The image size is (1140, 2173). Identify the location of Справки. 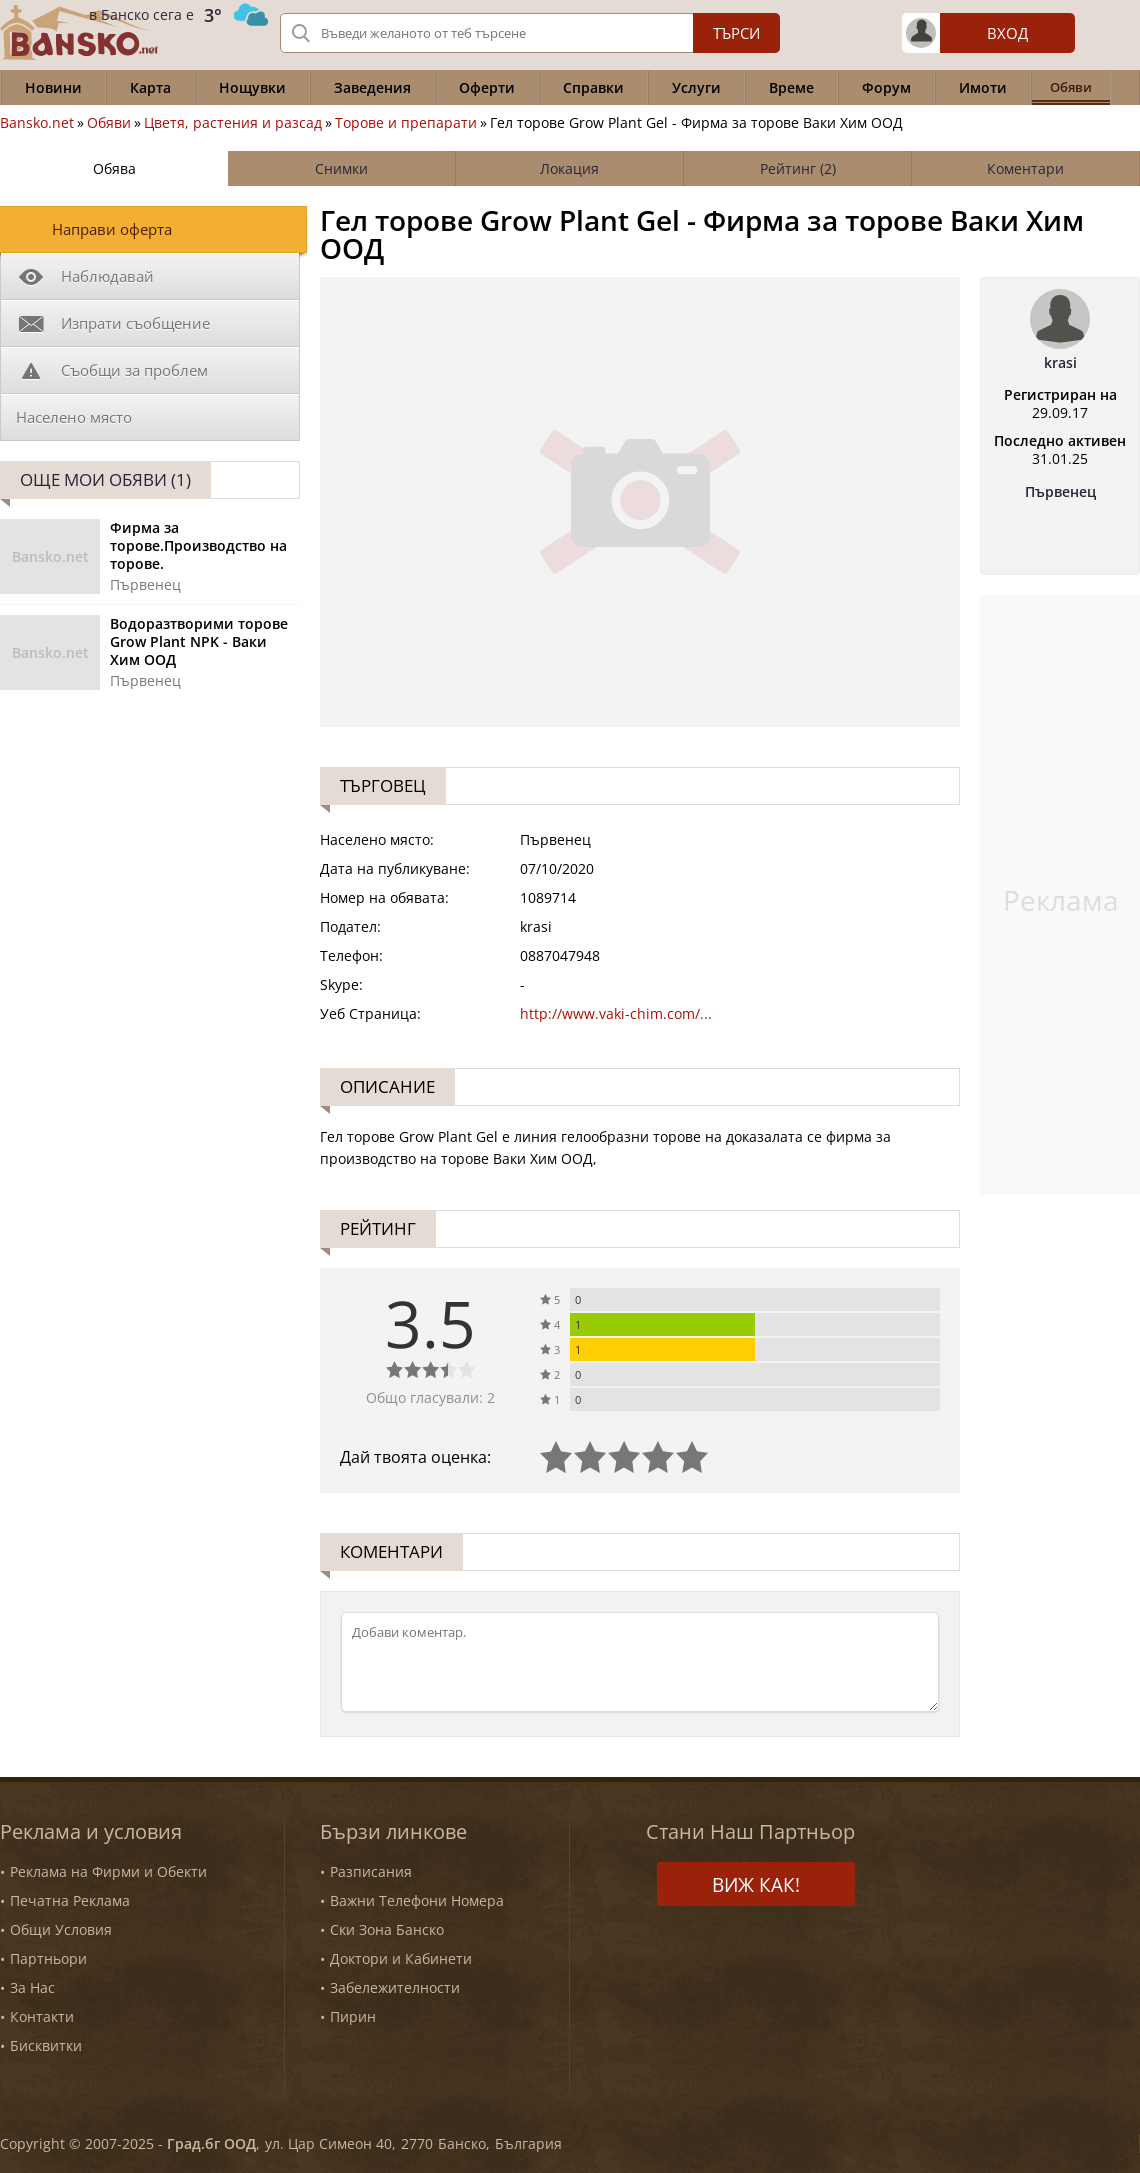
(593, 87).